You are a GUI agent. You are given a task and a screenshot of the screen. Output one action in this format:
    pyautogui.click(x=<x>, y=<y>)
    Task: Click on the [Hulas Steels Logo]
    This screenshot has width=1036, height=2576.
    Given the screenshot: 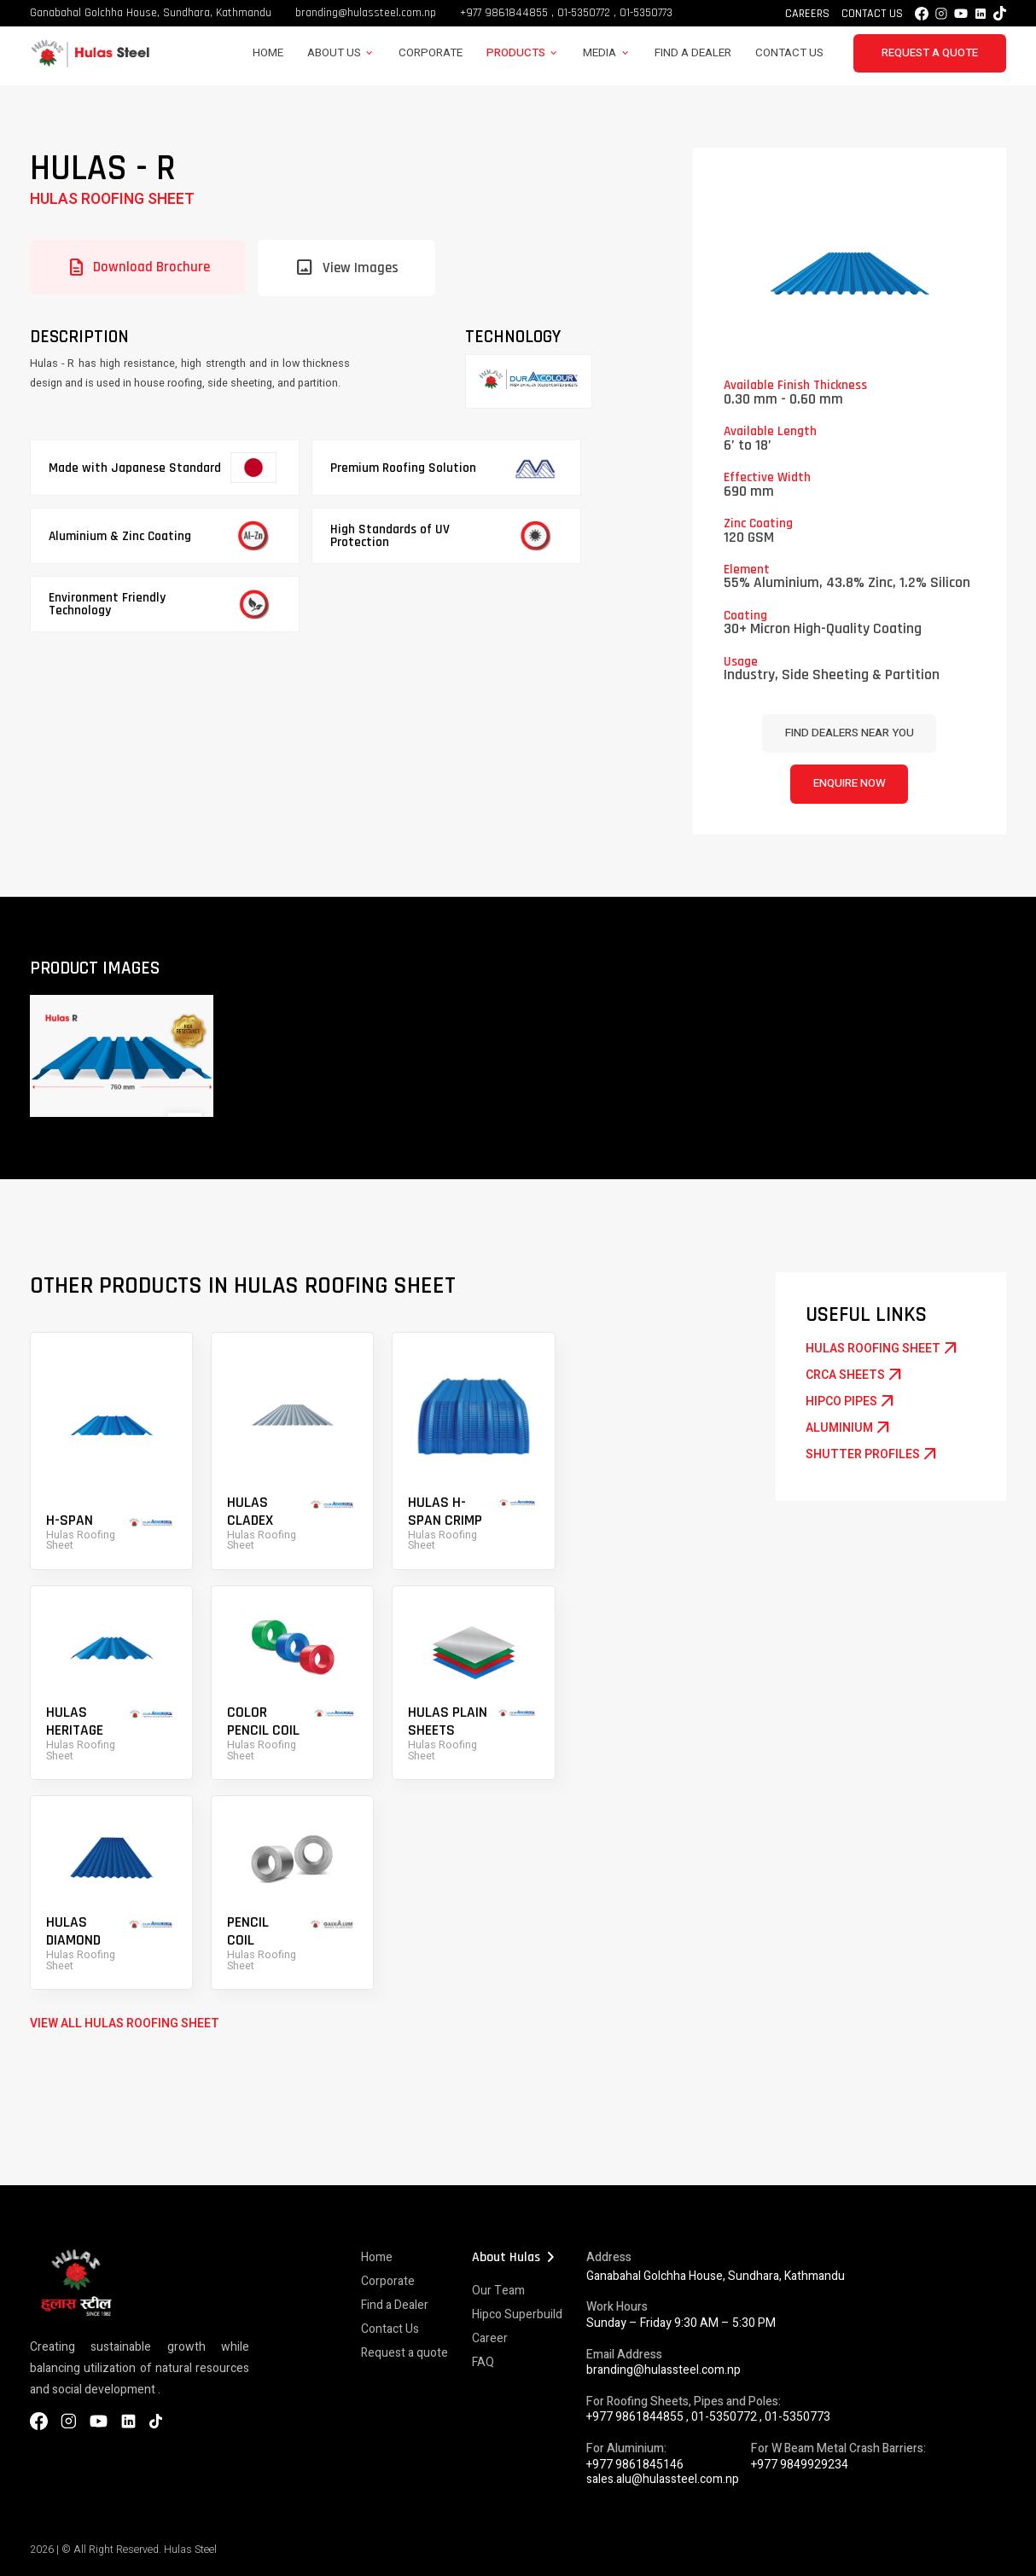 What is the action you would take?
    pyautogui.click(x=89, y=64)
    